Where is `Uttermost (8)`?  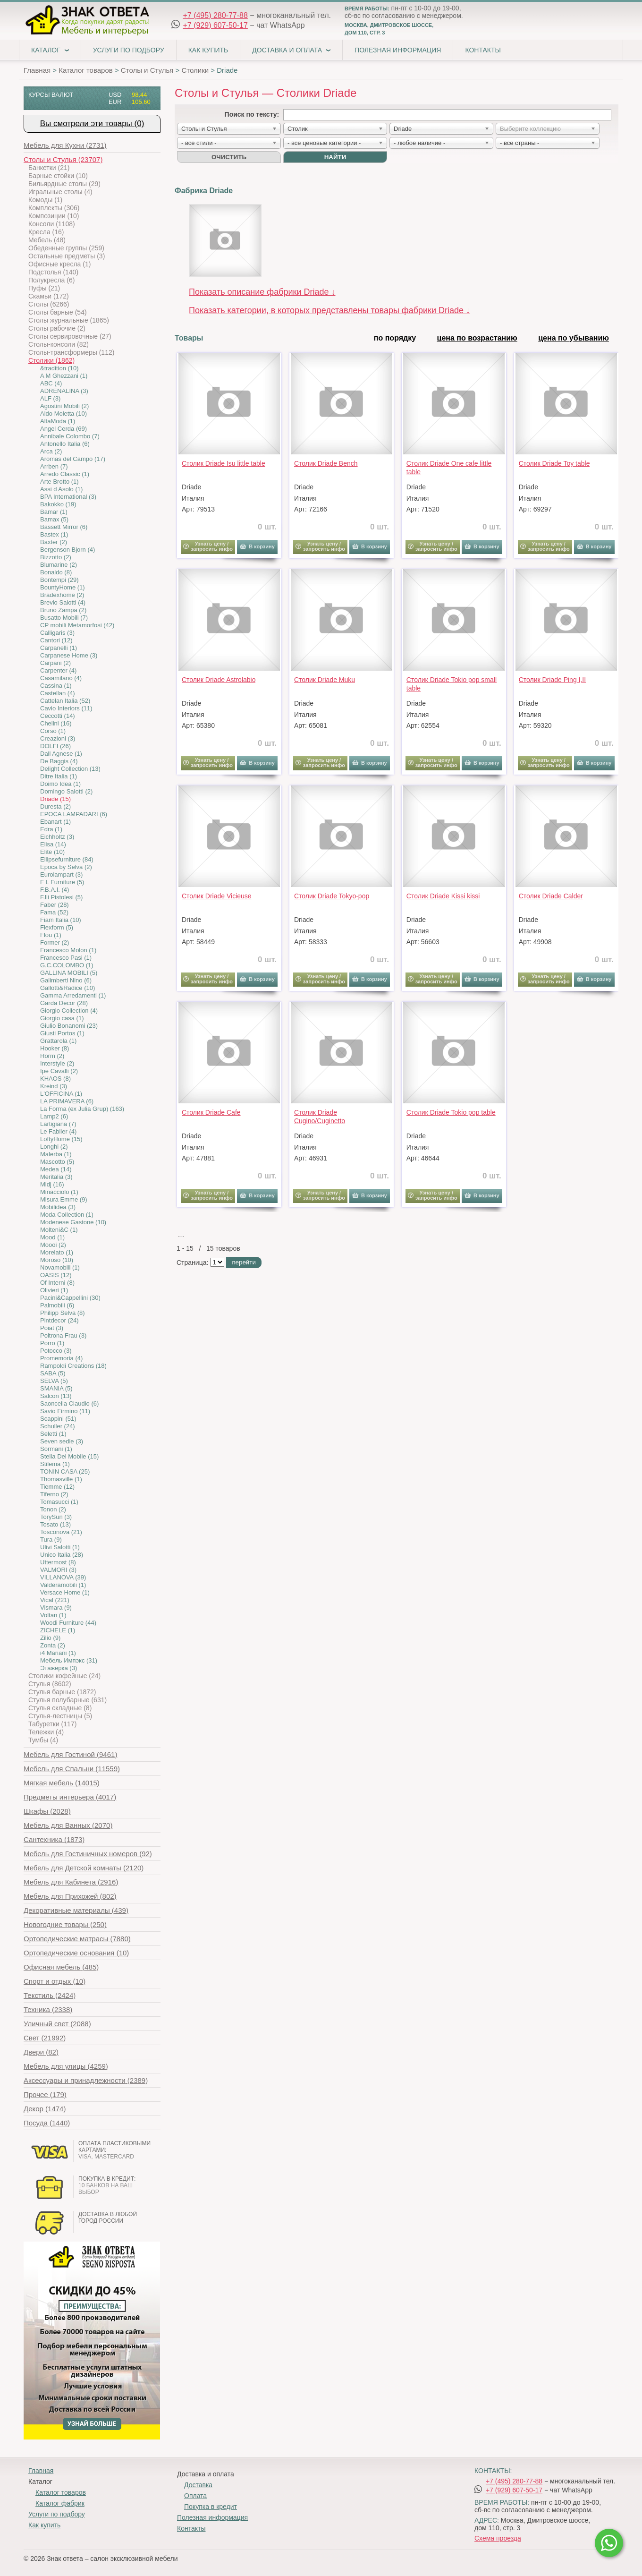
Uttermost (8) is located at coordinates (58, 1562).